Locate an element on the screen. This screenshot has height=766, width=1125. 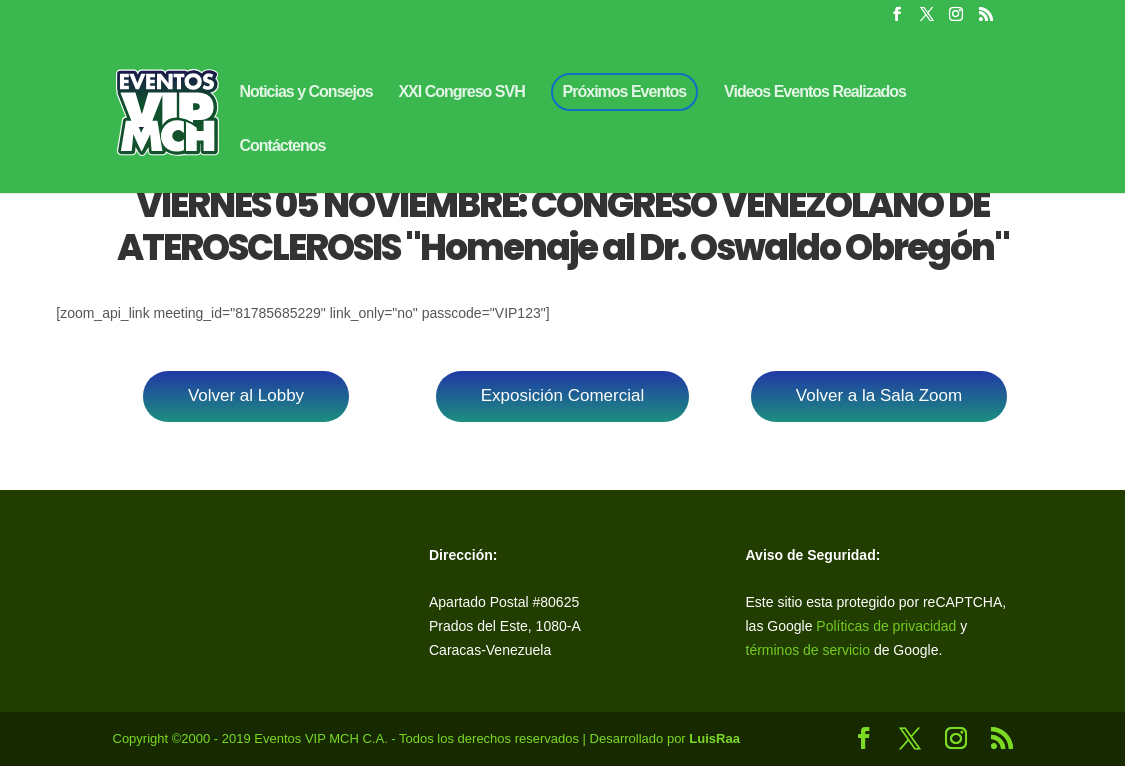
XXI Congreso SVH is located at coordinates (461, 92).